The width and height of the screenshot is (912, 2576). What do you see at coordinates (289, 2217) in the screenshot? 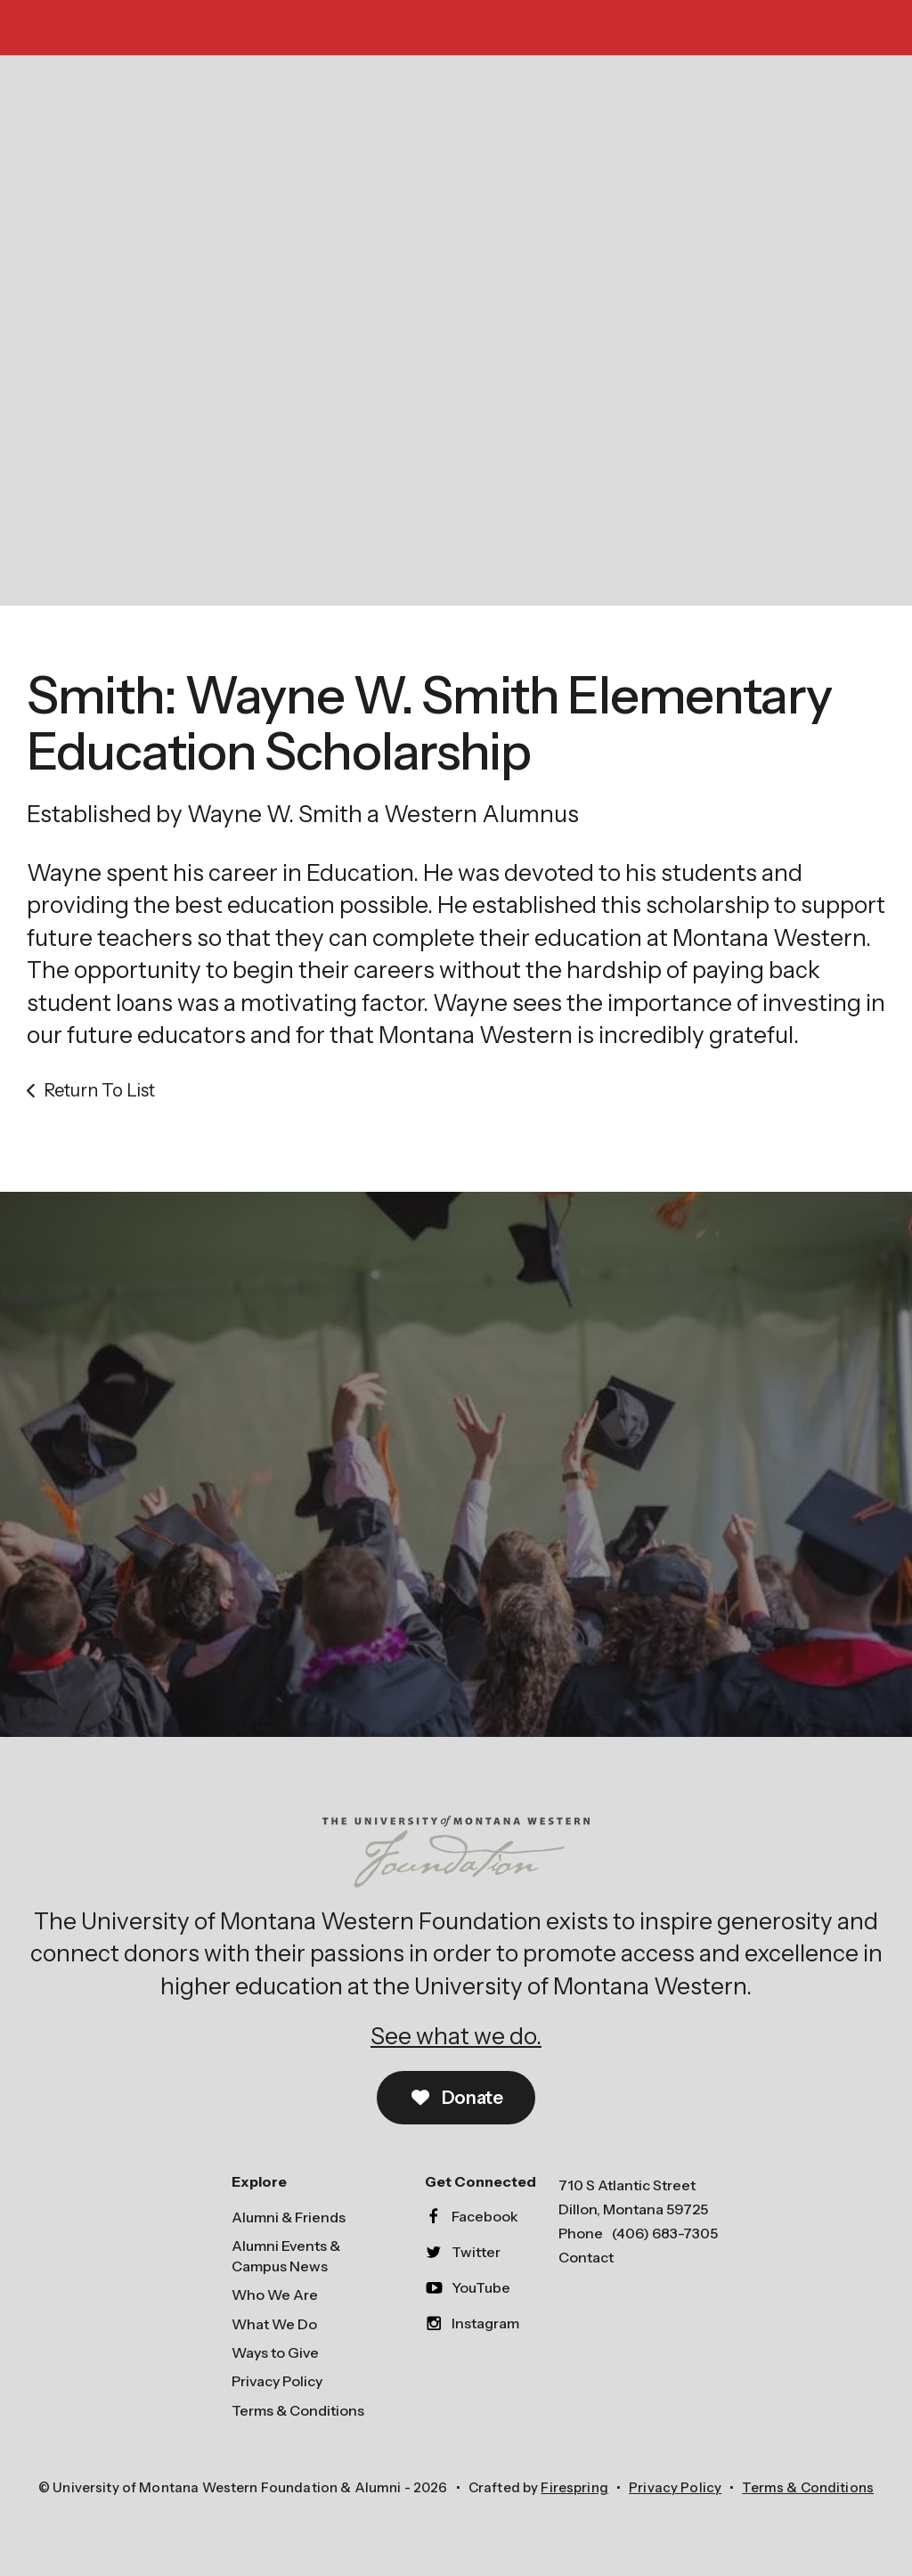
I see `Alumni & Friends` at bounding box center [289, 2217].